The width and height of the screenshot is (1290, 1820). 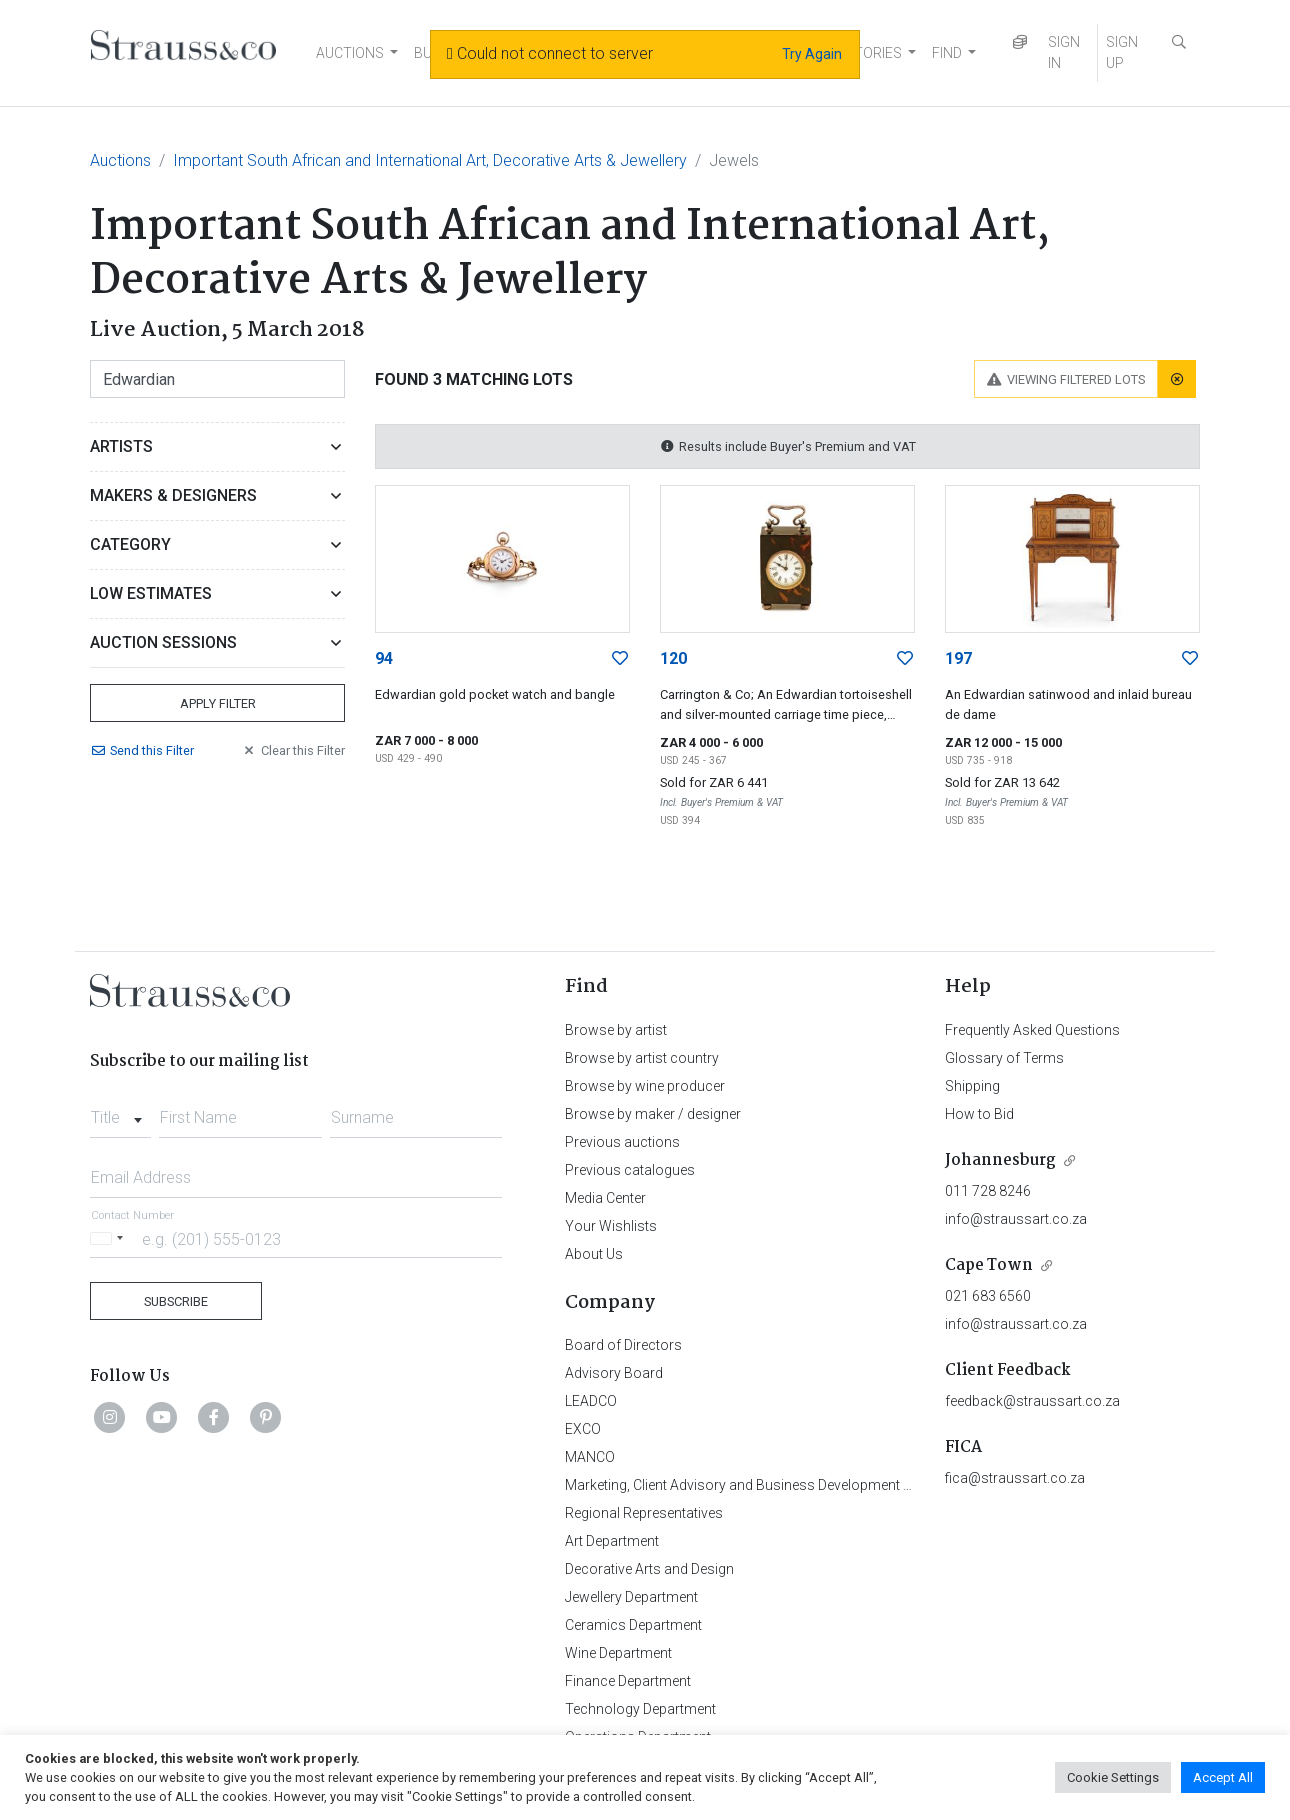 I want to click on [Selected country], so click(x=110, y=1238).